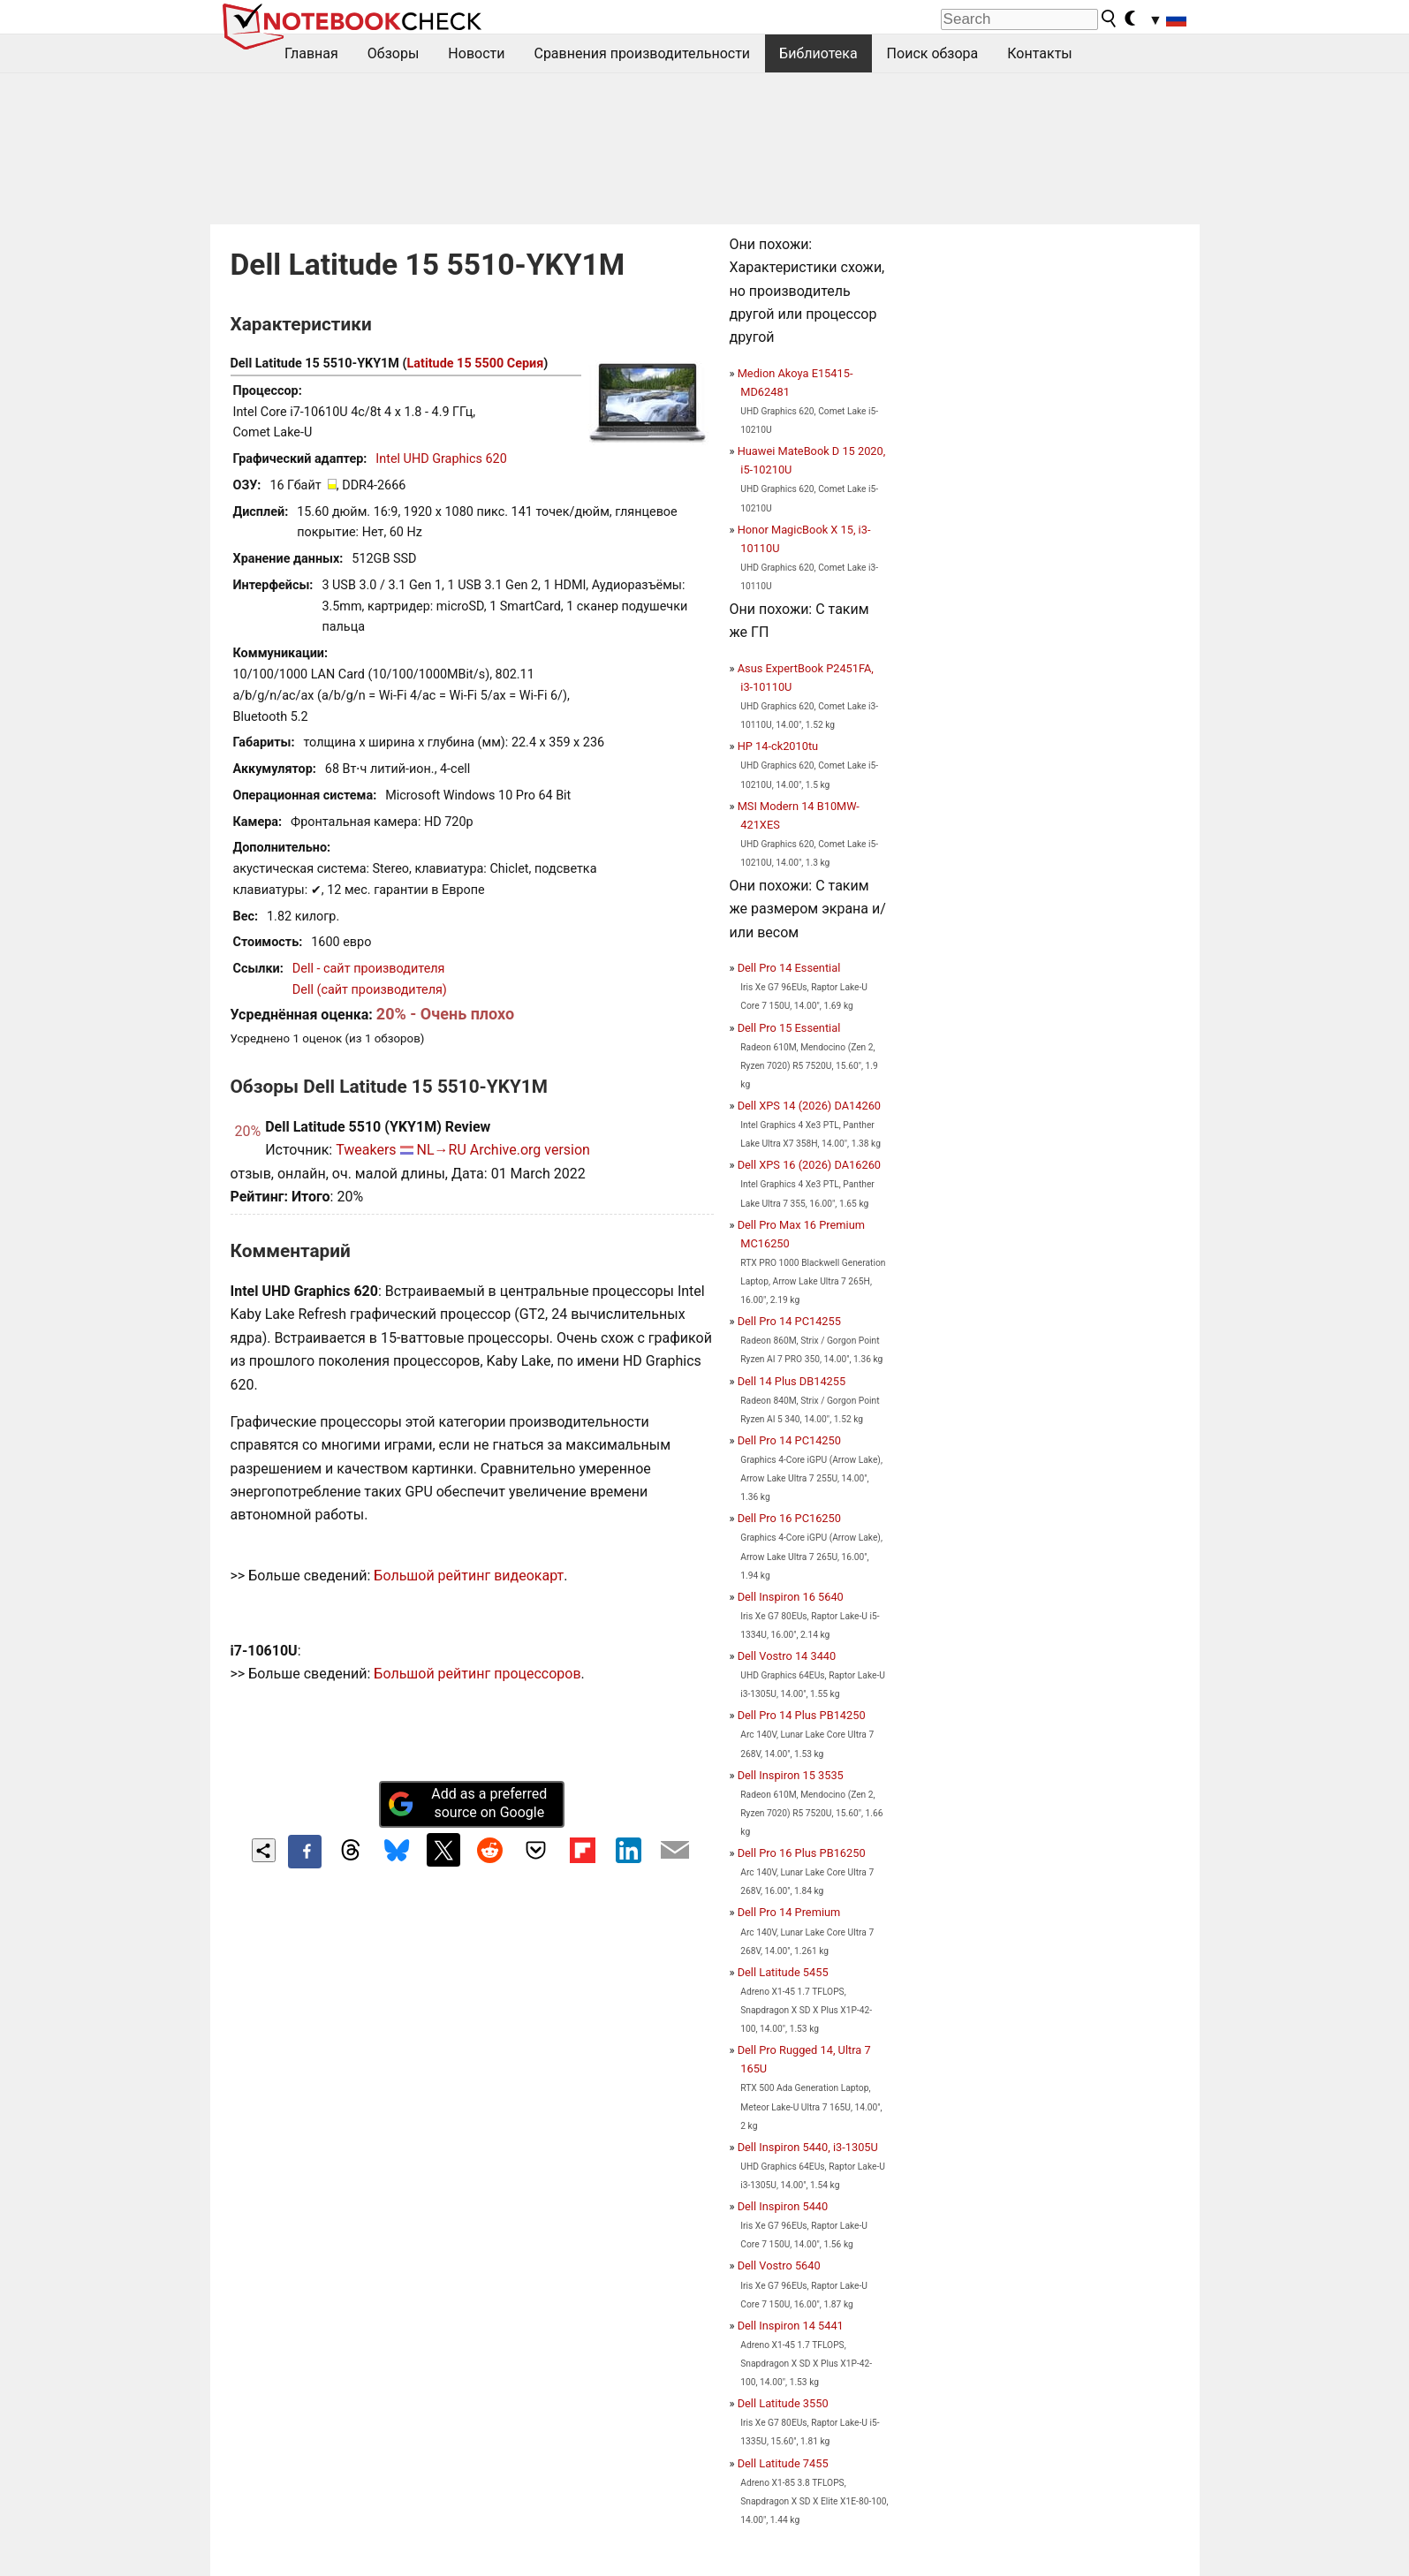  Describe the element at coordinates (787, 1656) in the screenshot. I see `Dell Vostro 14 3440` at that location.